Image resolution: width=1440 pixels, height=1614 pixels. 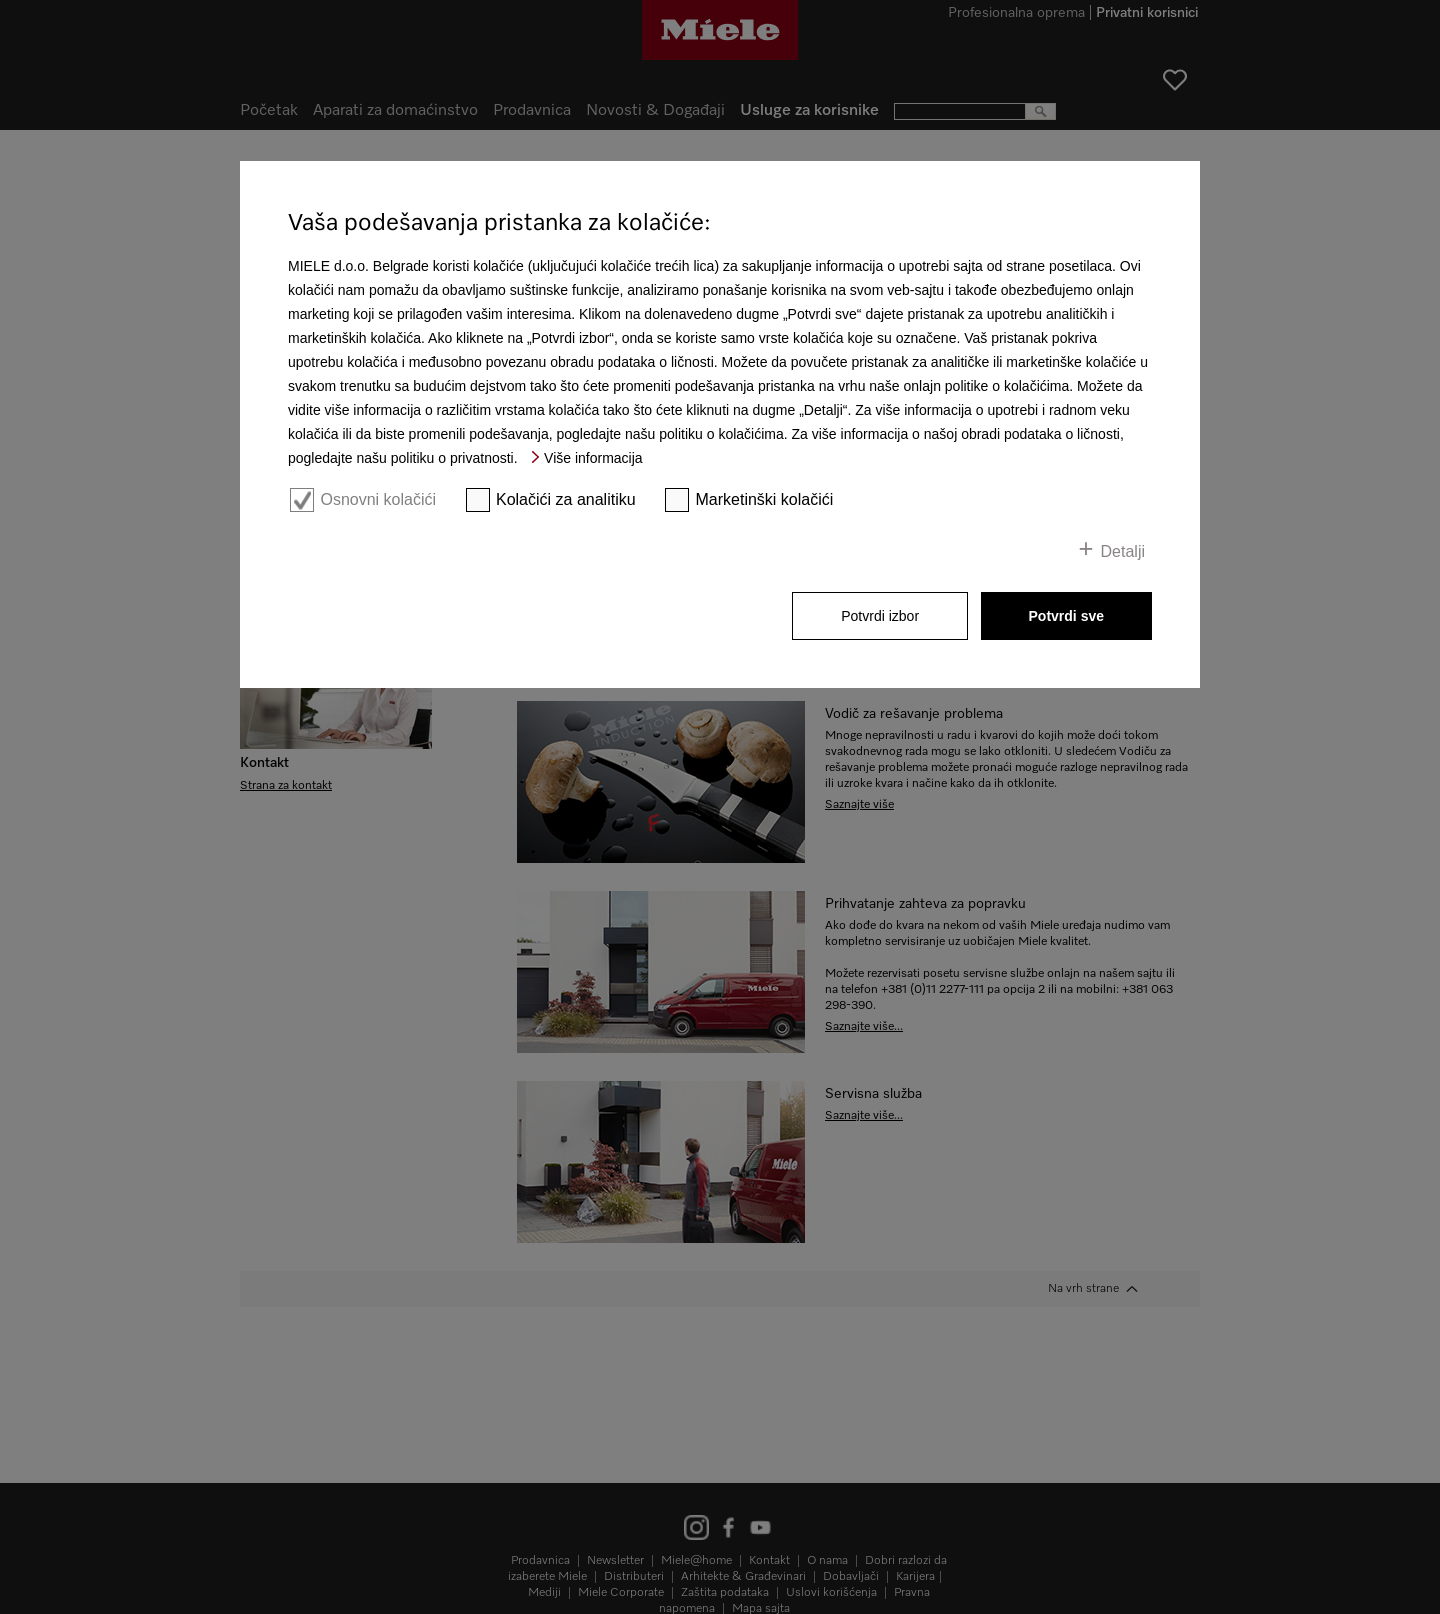 I want to click on Potvrdi sve, so click(x=1066, y=616).